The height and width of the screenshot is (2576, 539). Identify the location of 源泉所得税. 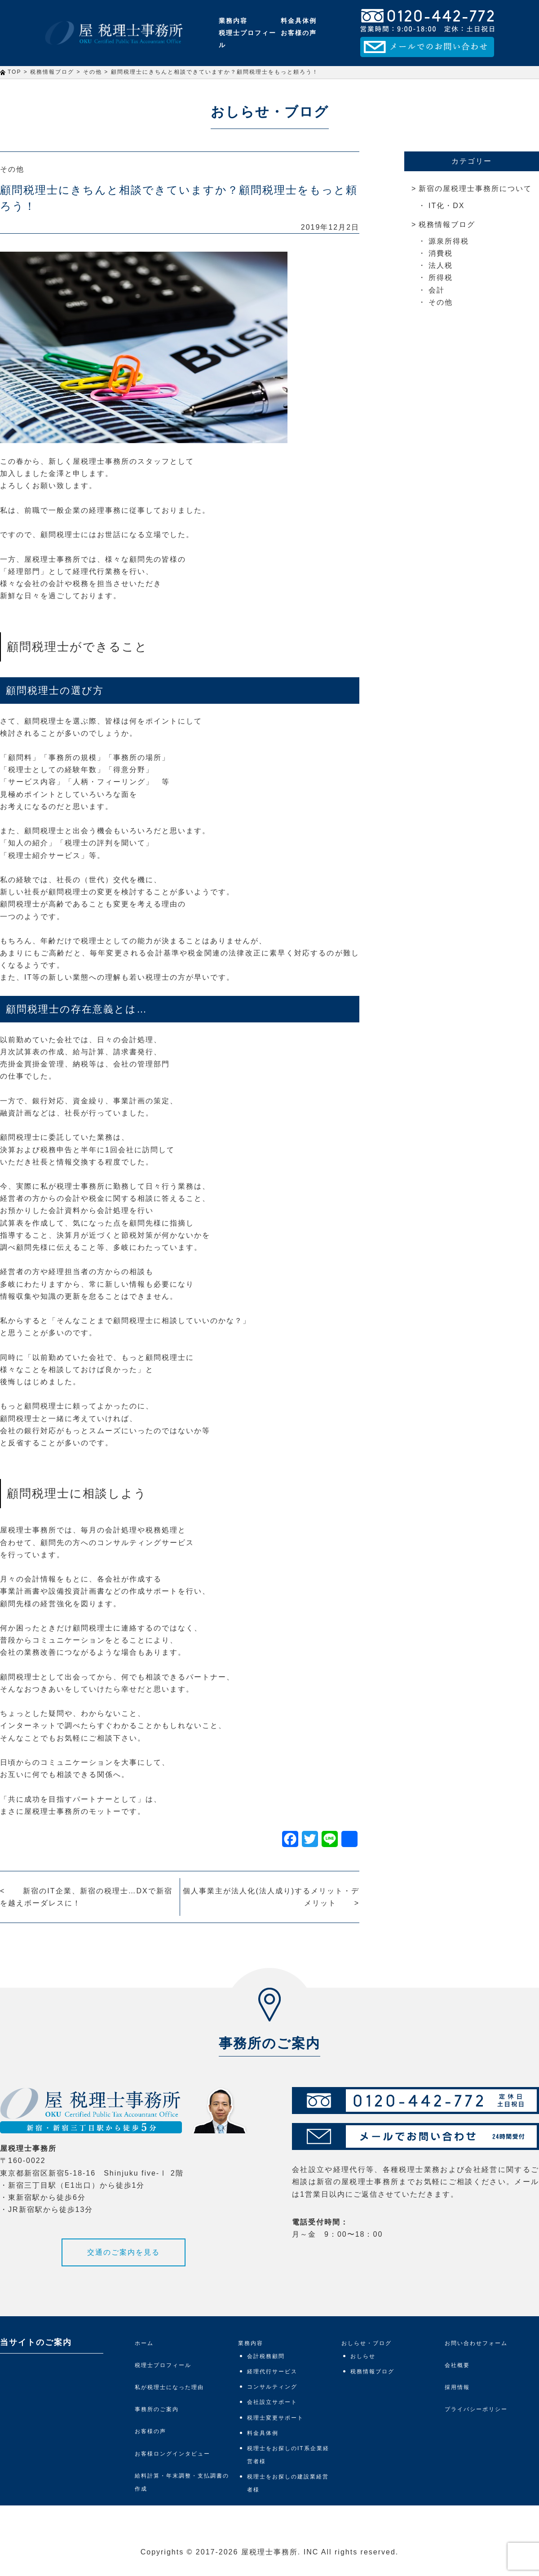
(449, 241).